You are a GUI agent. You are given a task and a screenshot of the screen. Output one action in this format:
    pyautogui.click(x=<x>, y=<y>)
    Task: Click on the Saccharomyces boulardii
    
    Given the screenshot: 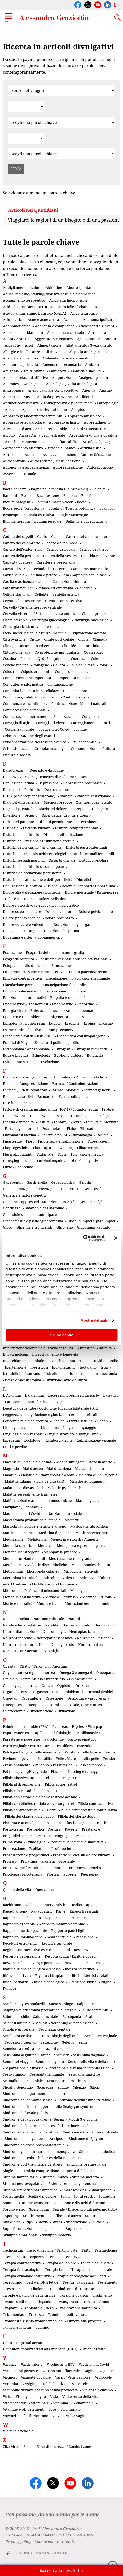 What is the action you would take?
    pyautogui.click(x=24, y=2003)
    